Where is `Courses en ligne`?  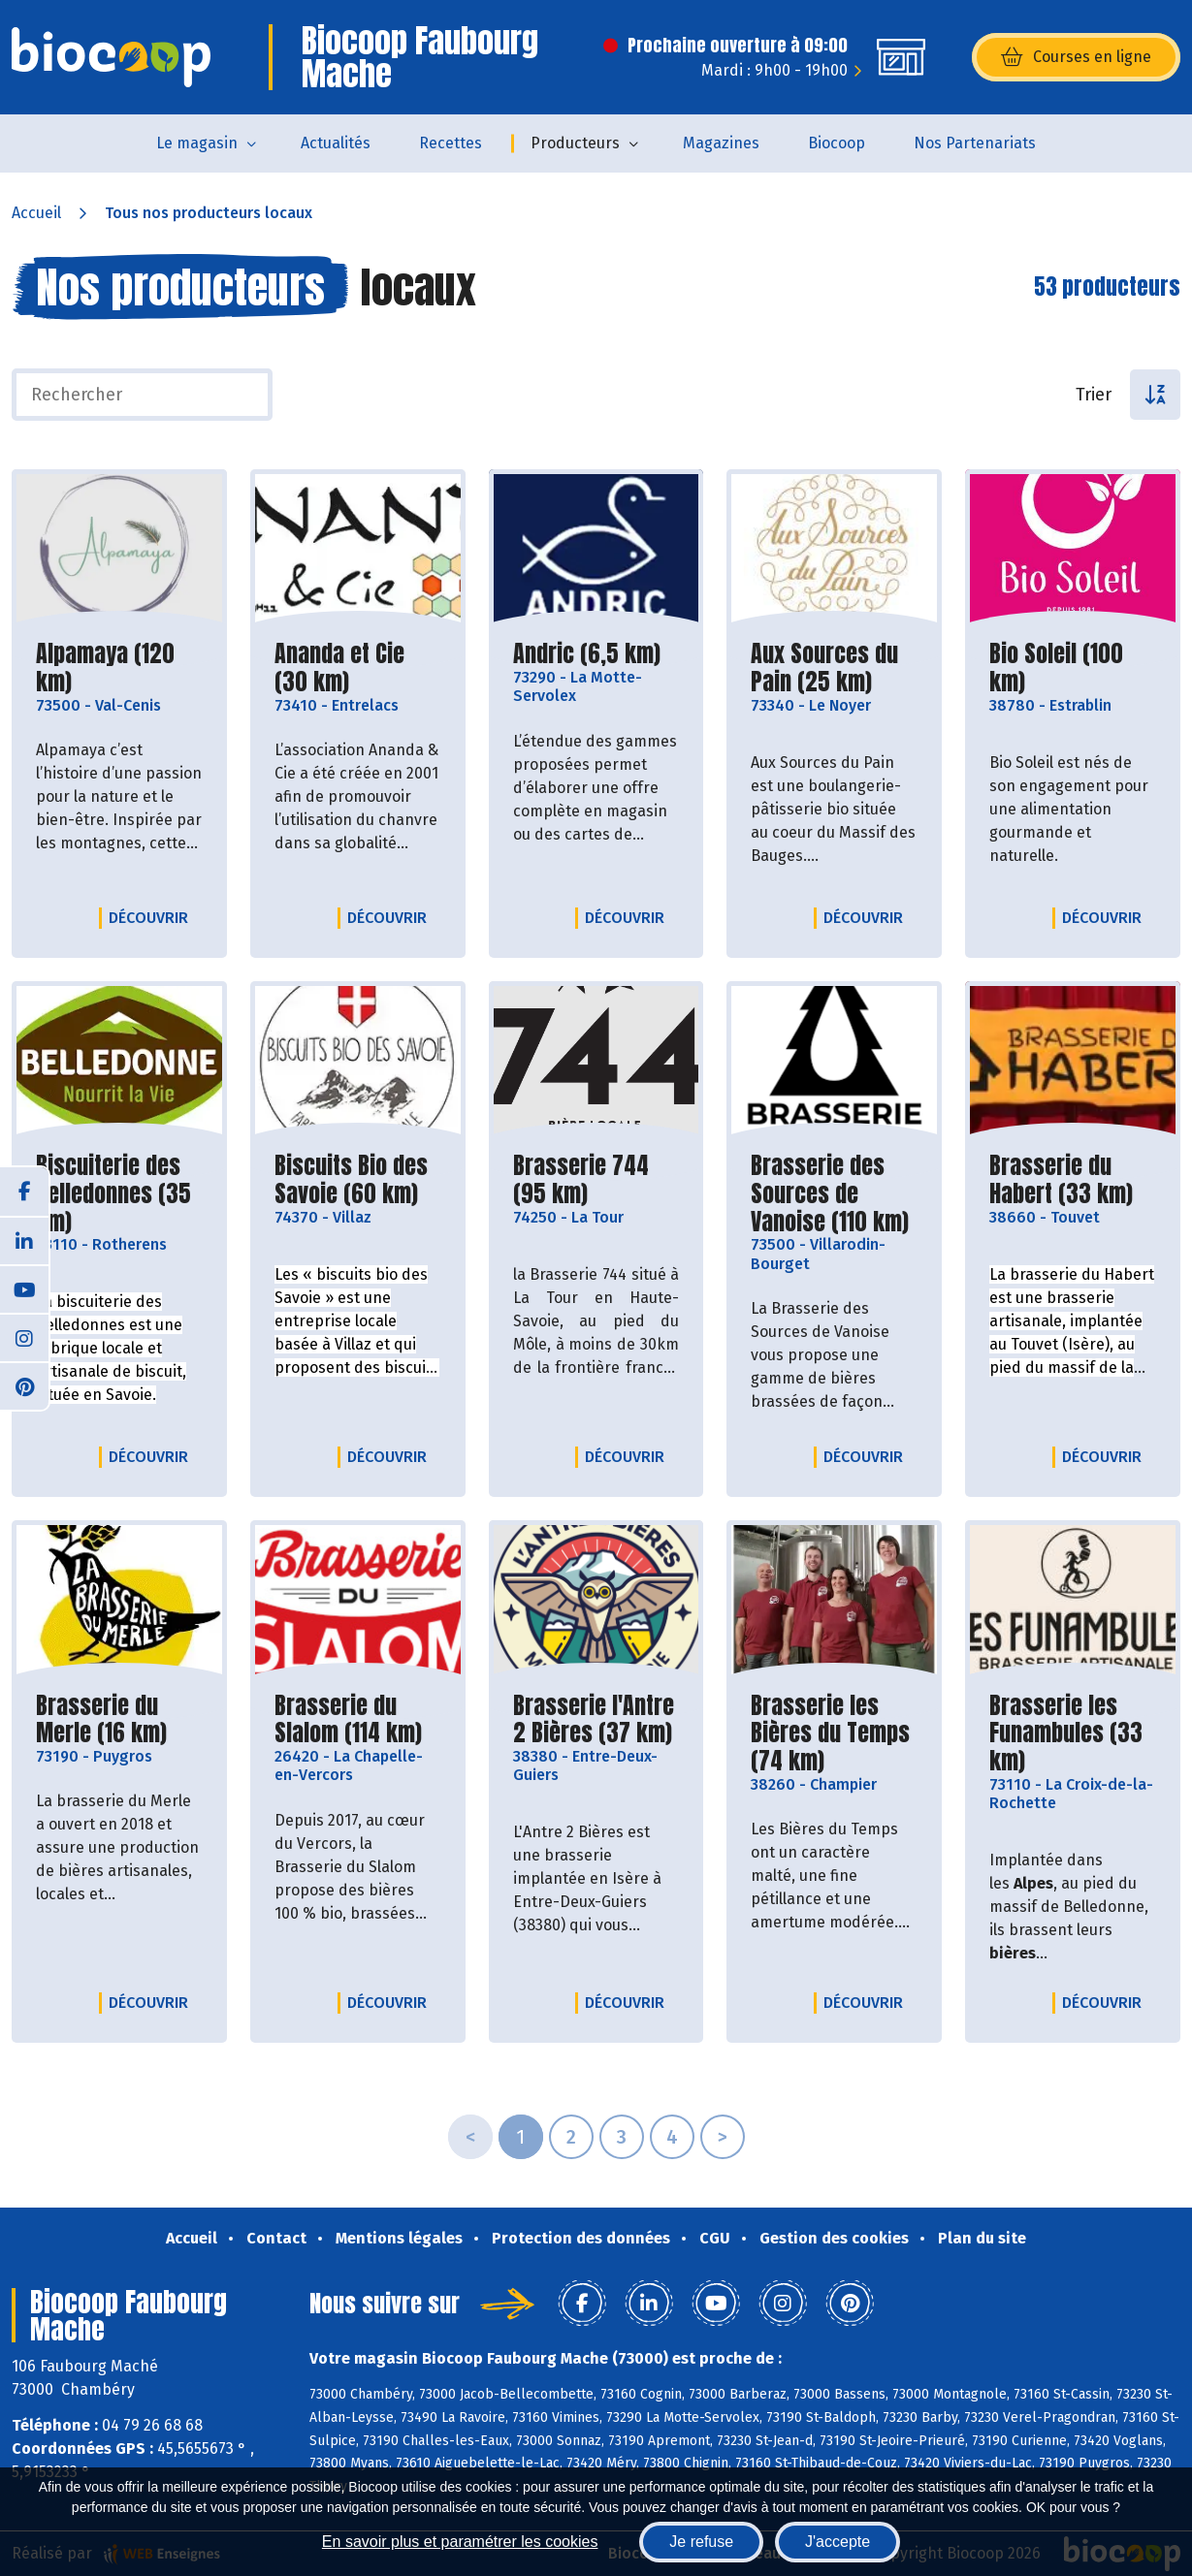 Courses en ligne is located at coordinates (1076, 57).